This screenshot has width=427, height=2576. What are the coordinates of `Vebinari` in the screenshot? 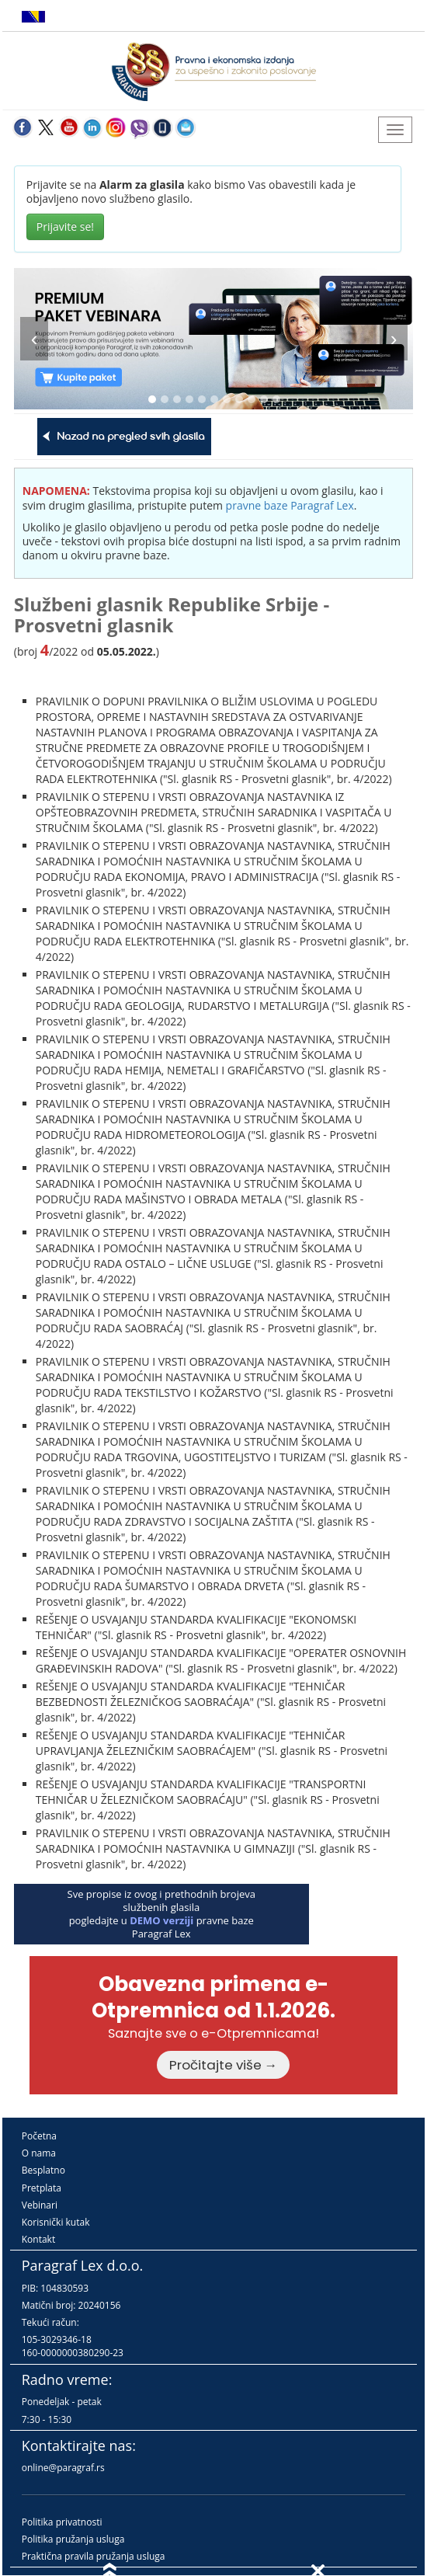 It's located at (39, 2205).